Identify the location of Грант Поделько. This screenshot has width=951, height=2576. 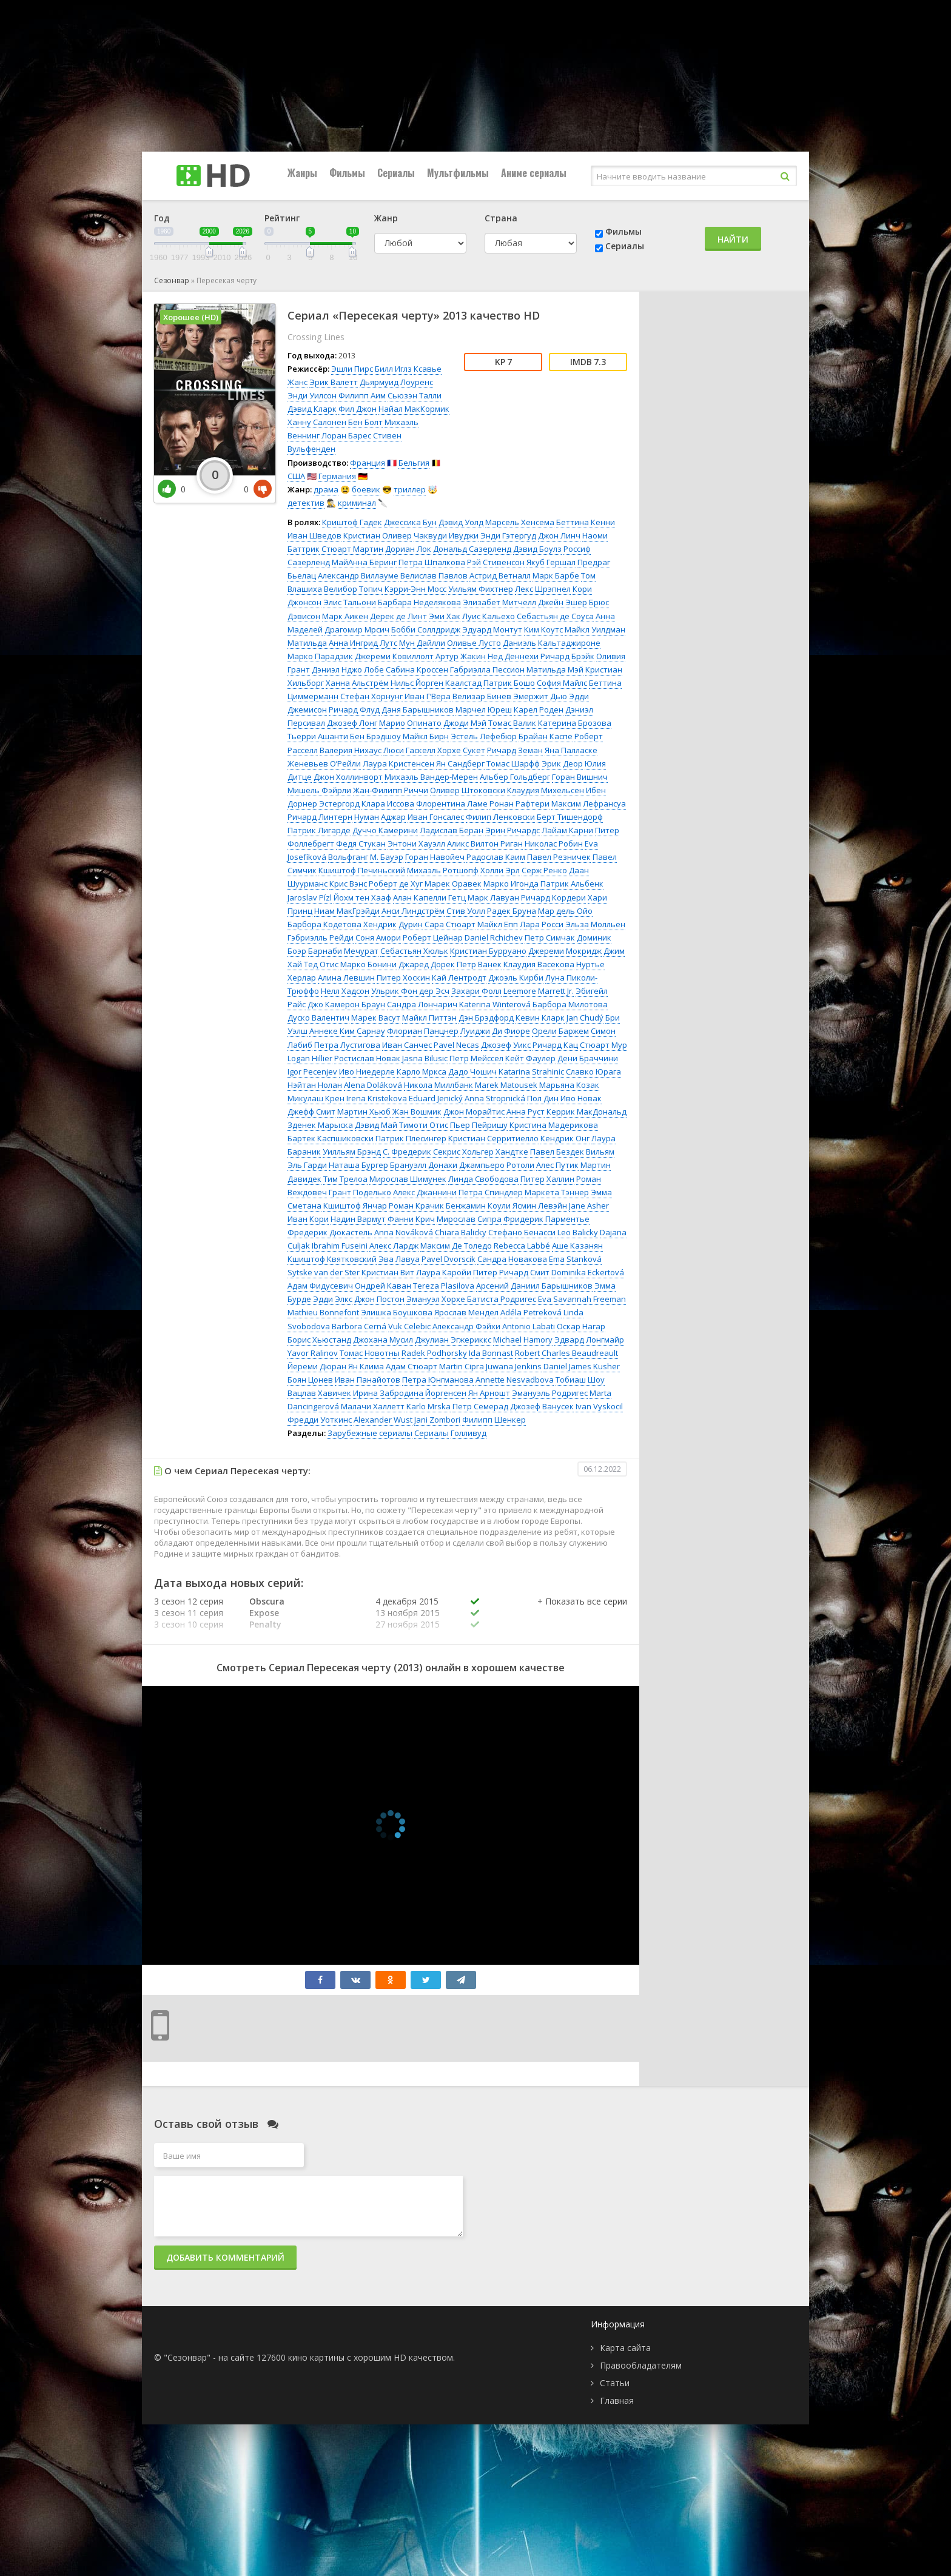
(360, 1192).